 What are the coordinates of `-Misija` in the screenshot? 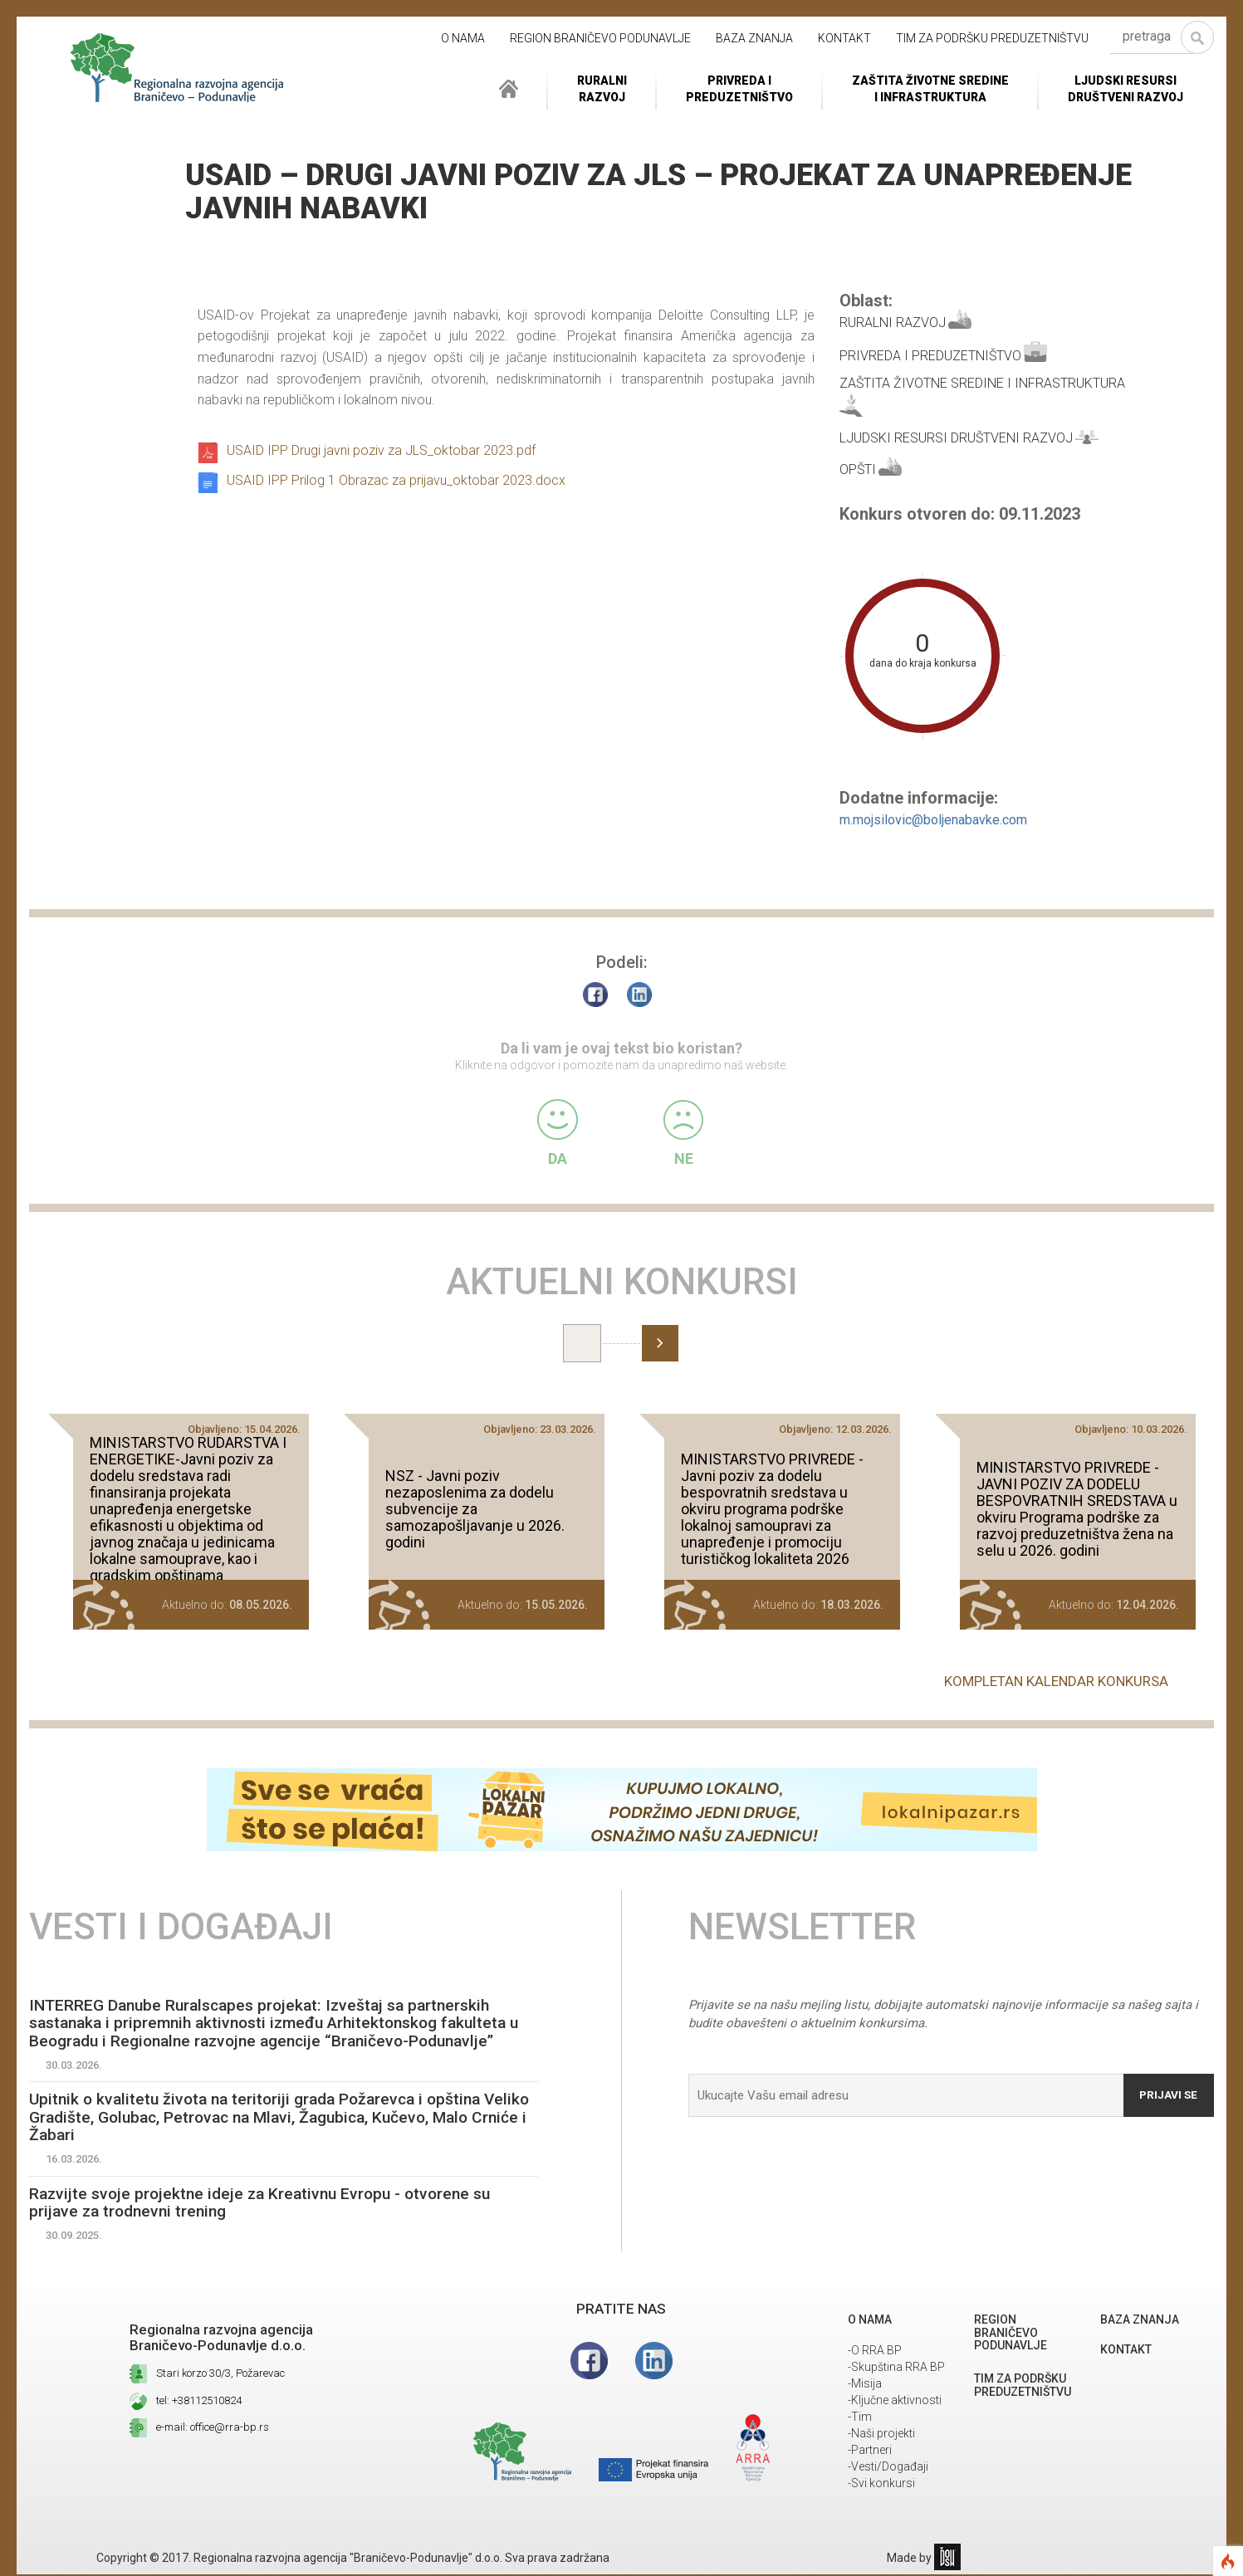 It's located at (865, 2385).